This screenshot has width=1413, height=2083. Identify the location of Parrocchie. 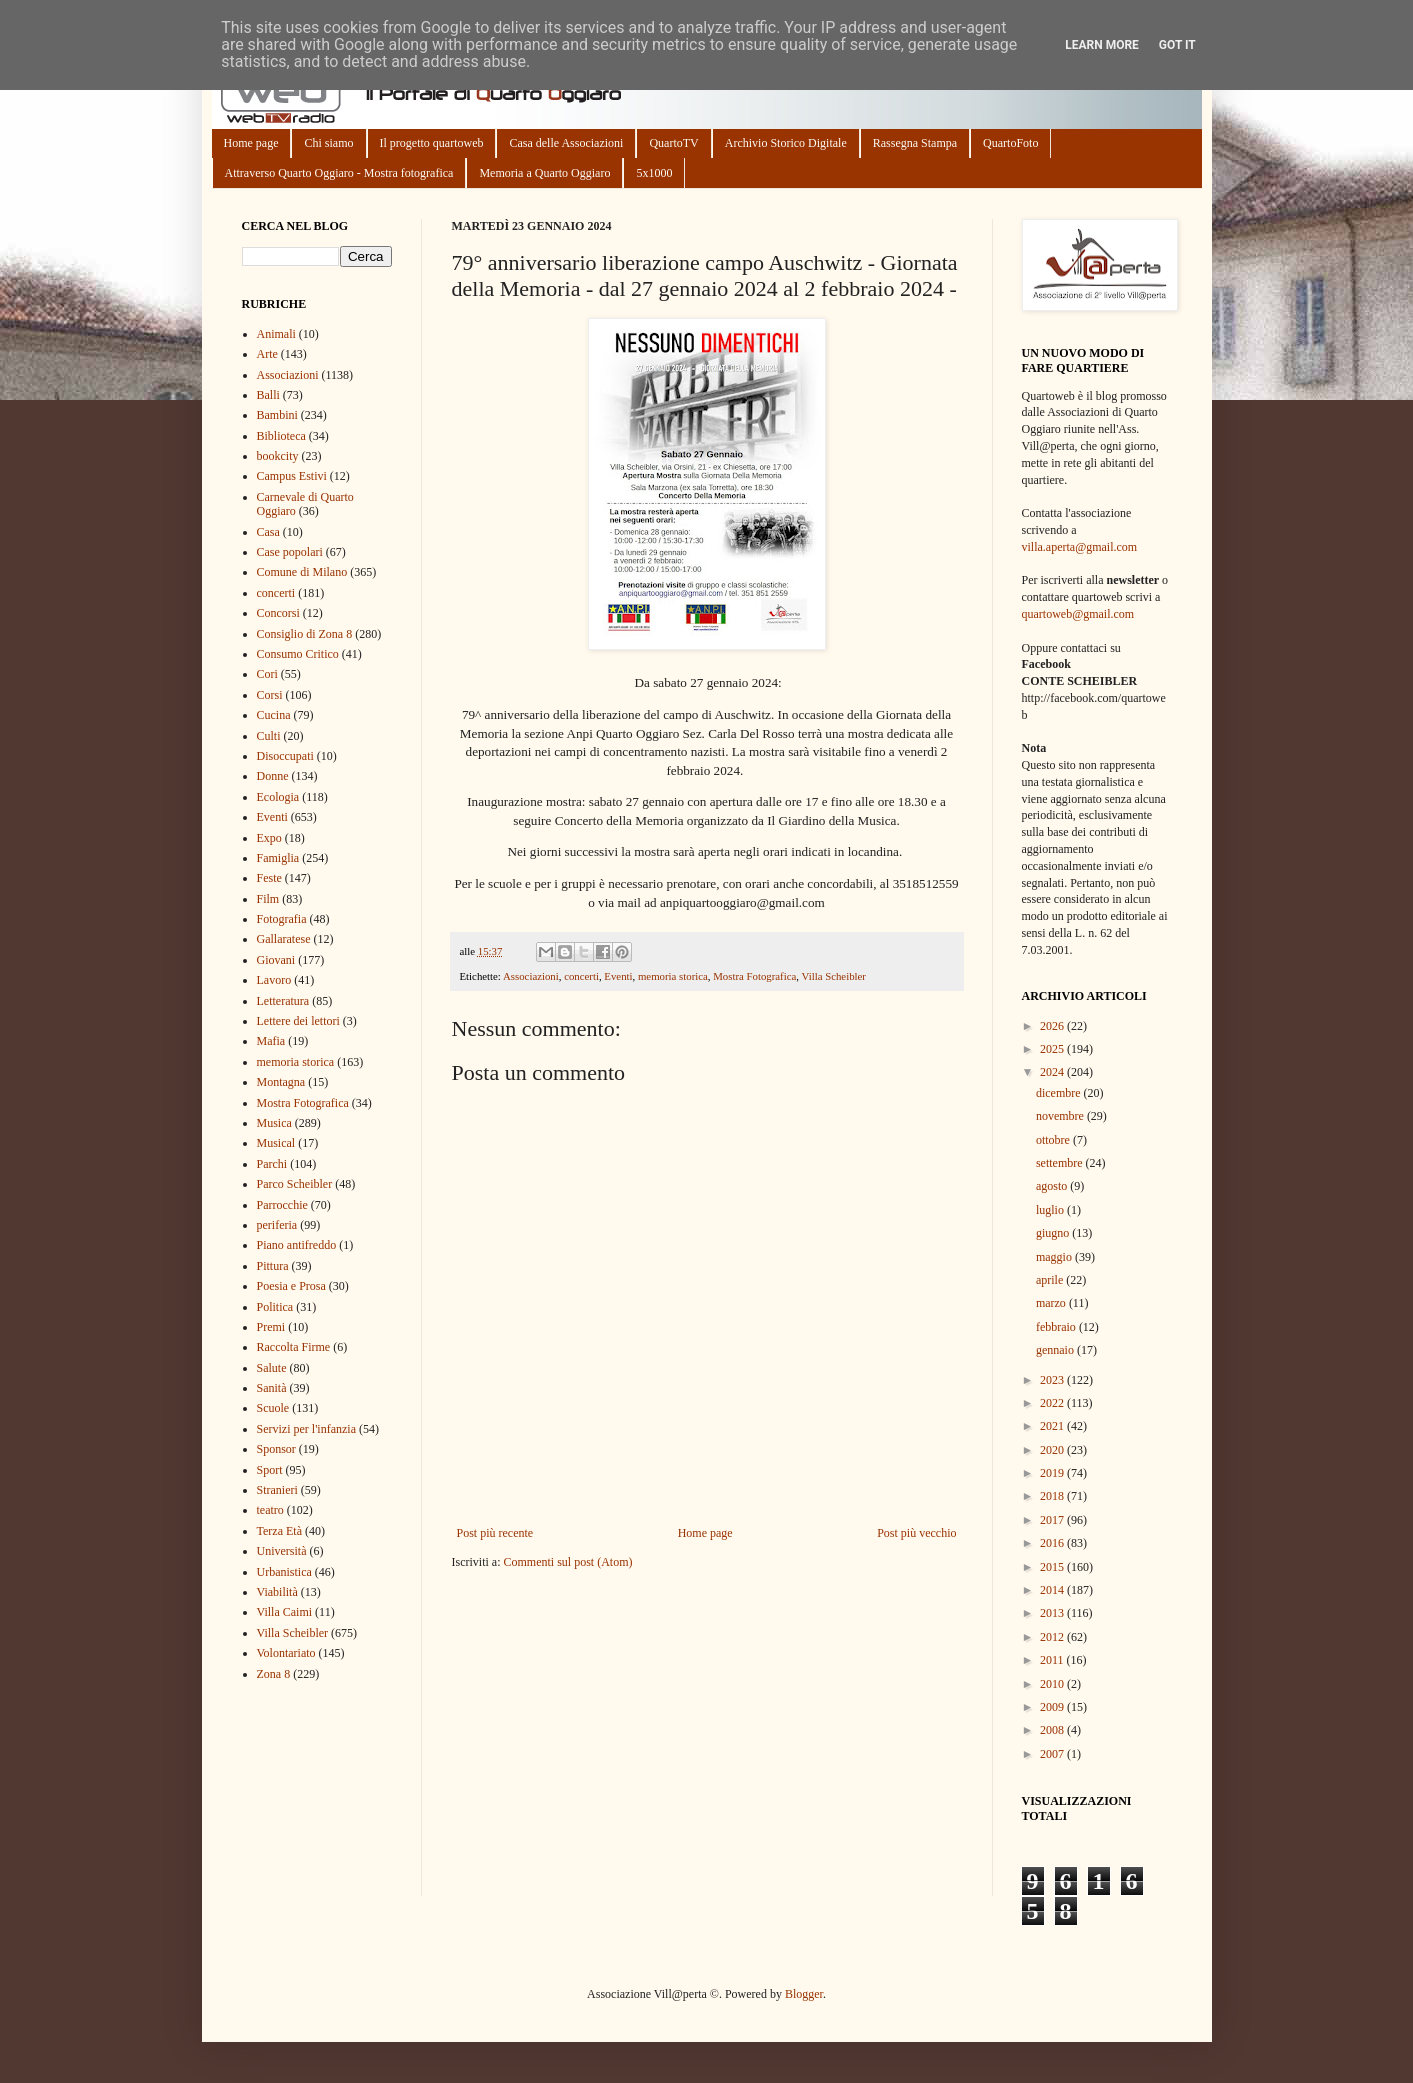
(282, 1205).